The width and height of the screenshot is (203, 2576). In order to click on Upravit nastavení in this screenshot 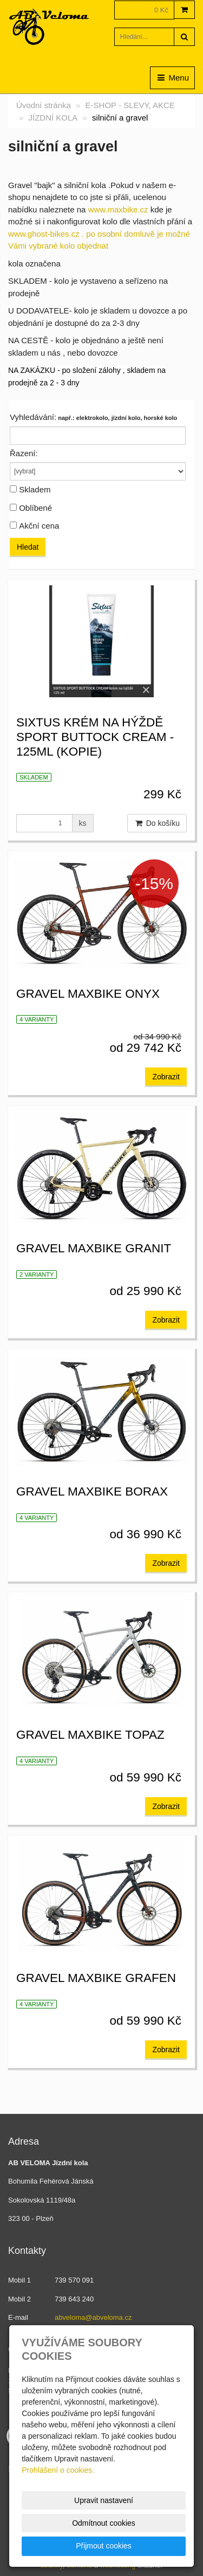, I will do `click(103, 2500)`.